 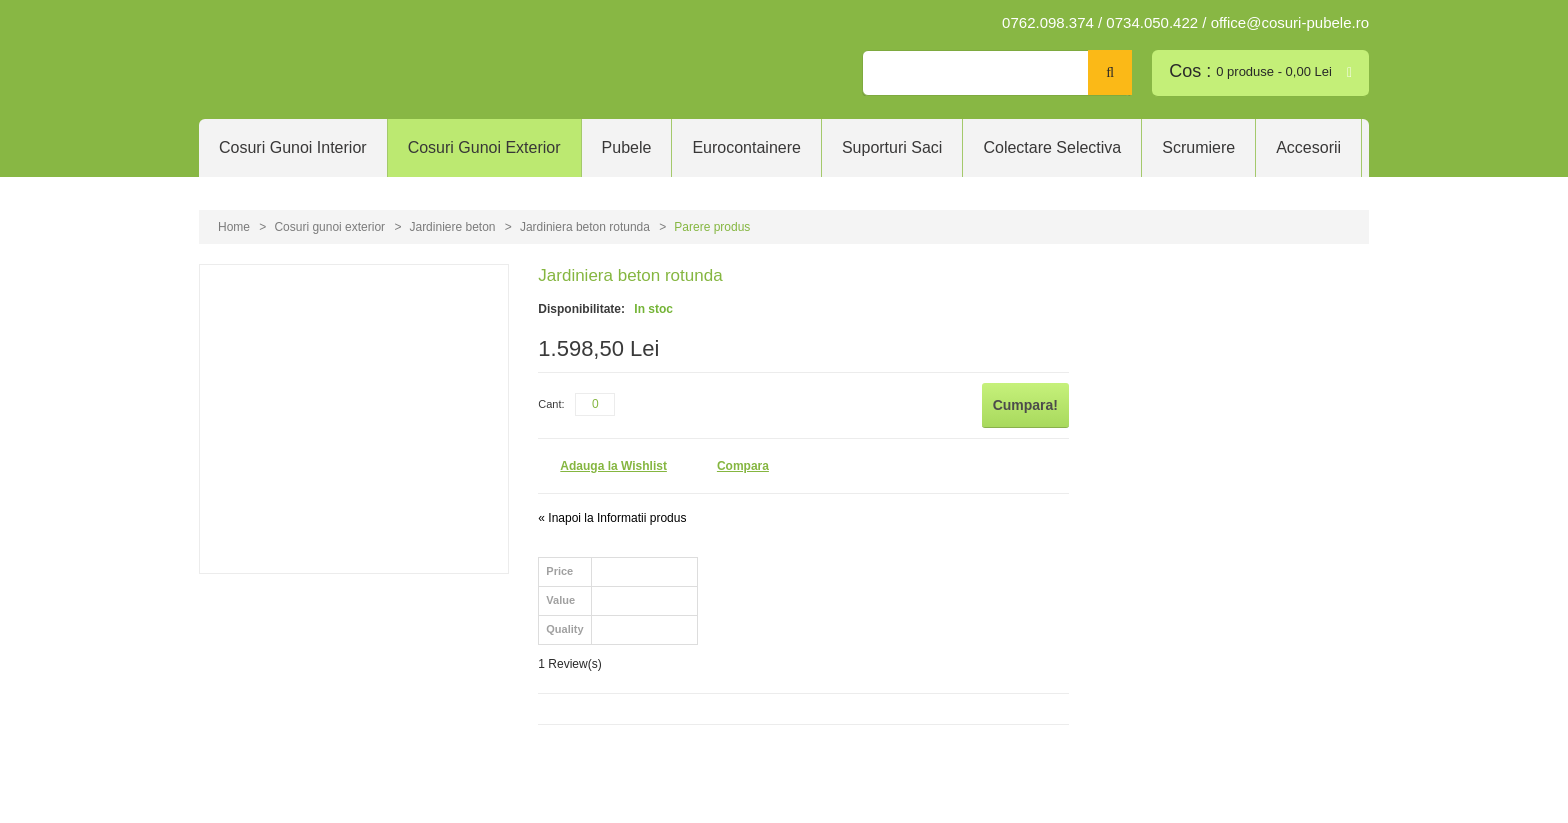 I want to click on Jardiniere beton, so click(x=452, y=227).